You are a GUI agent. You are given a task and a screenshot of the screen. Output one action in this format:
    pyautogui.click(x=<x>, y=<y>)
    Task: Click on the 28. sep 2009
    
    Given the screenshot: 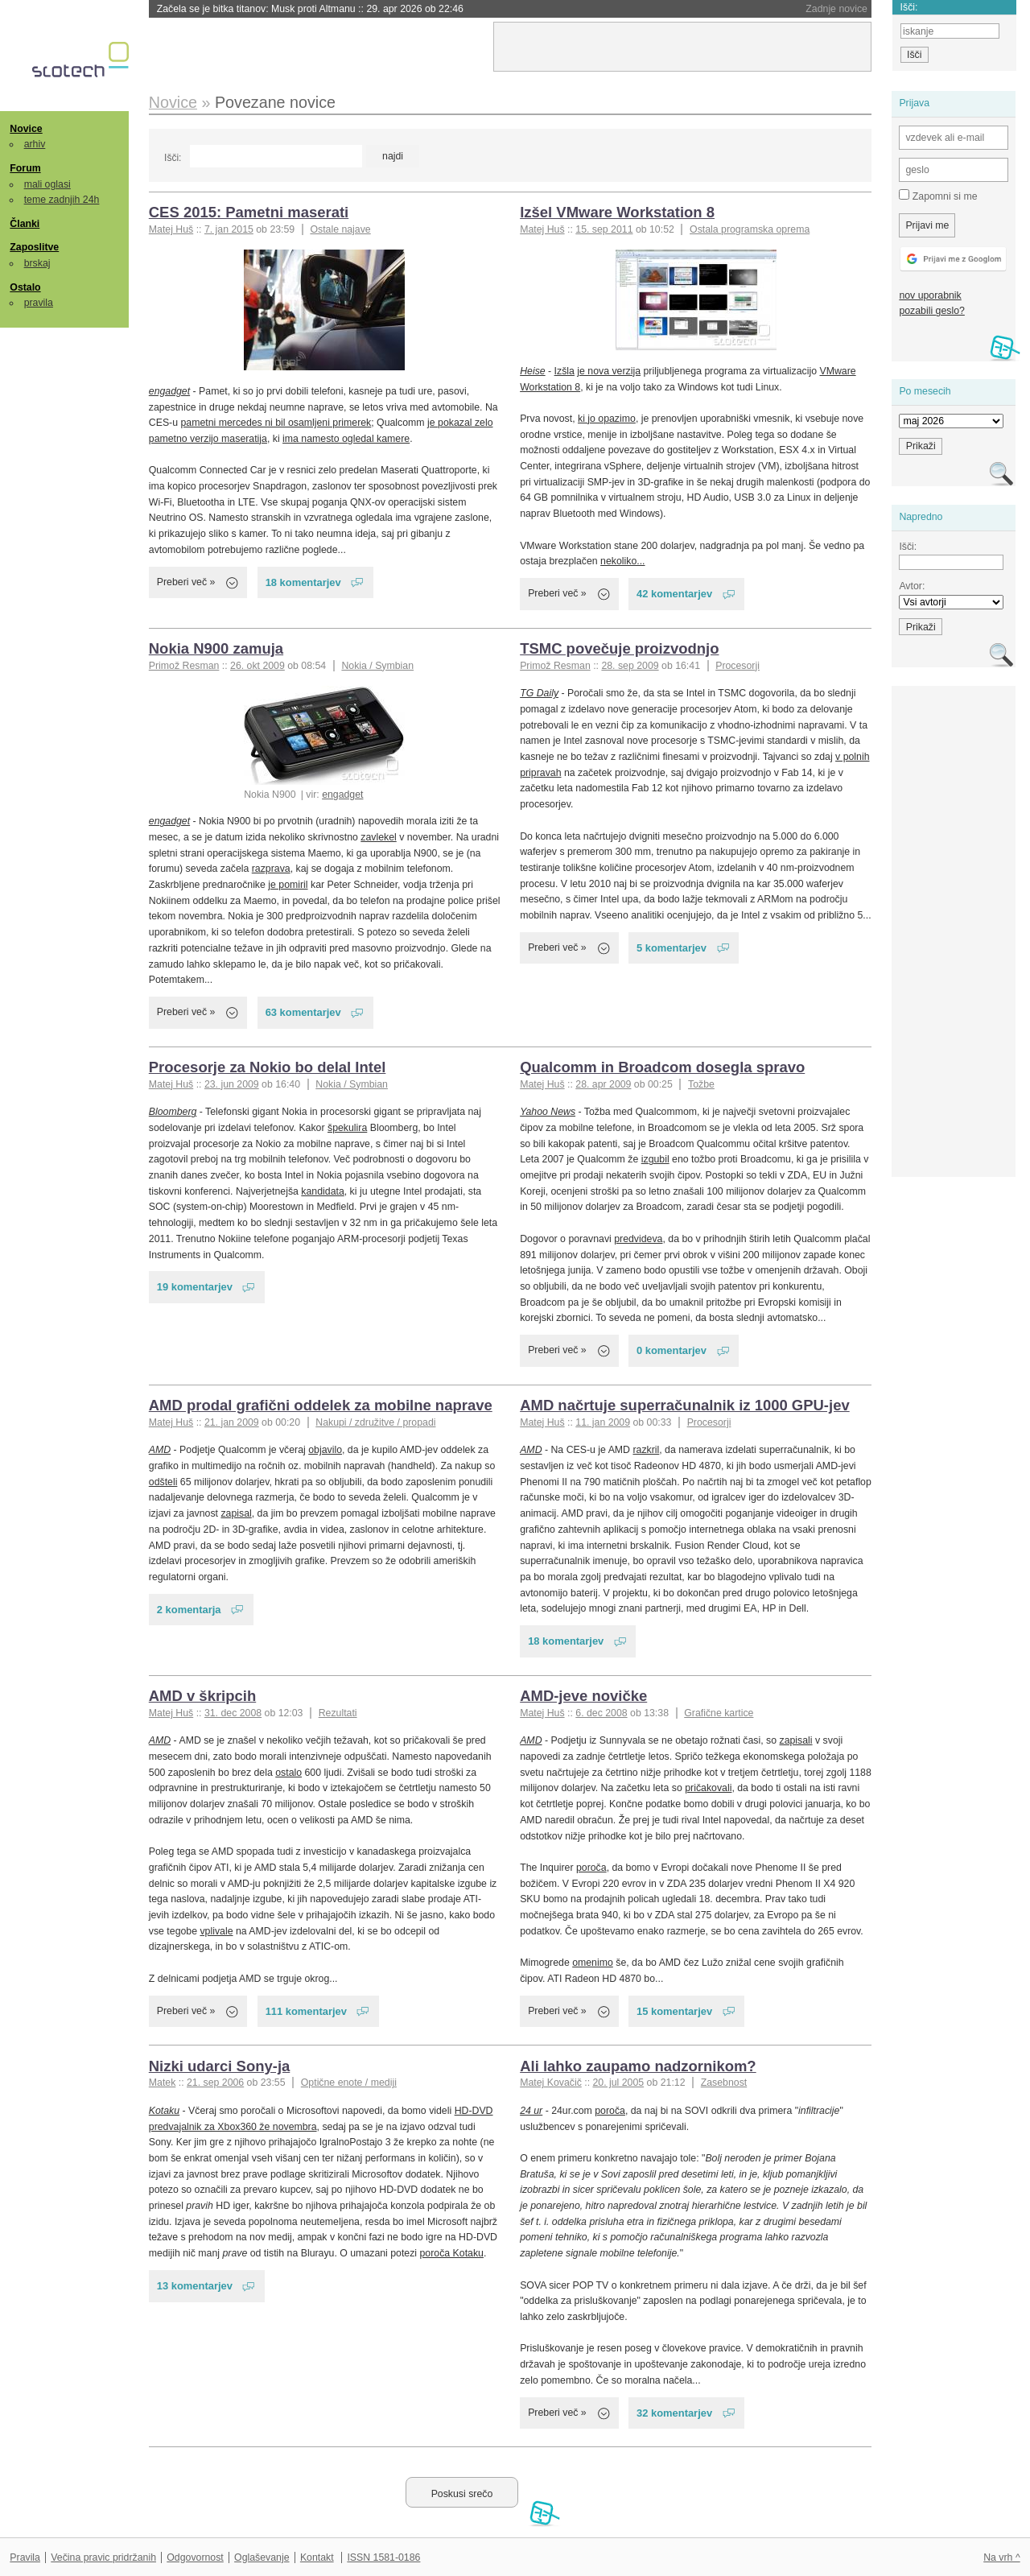 What is the action you would take?
    pyautogui.click(x=629, y=665)
    